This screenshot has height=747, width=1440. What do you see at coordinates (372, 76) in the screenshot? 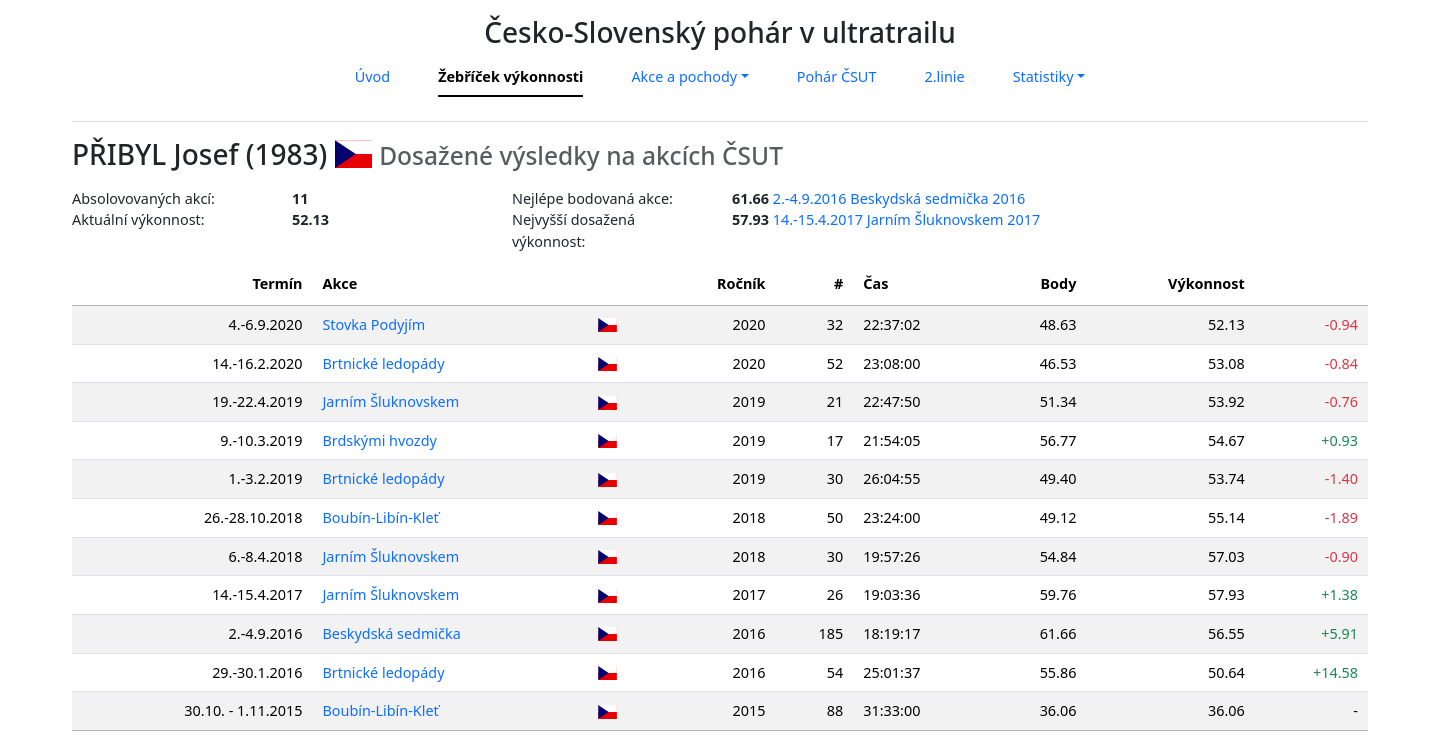
I see `Úvod` at bounding box center [372, 76].